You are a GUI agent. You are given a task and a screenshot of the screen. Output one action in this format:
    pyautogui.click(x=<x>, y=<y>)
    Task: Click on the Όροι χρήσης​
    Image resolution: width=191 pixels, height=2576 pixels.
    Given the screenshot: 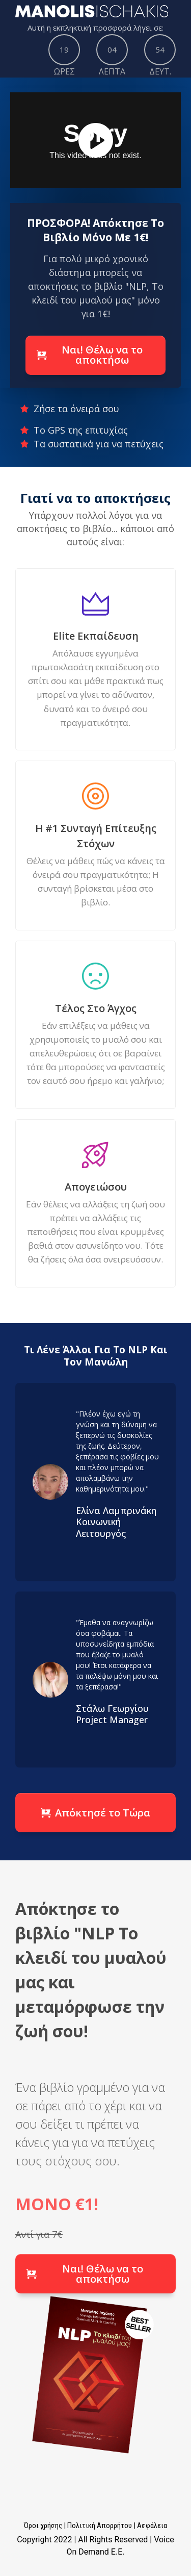 What is the action you would take?
    pyautogui.click(x=43, y=2525)
    